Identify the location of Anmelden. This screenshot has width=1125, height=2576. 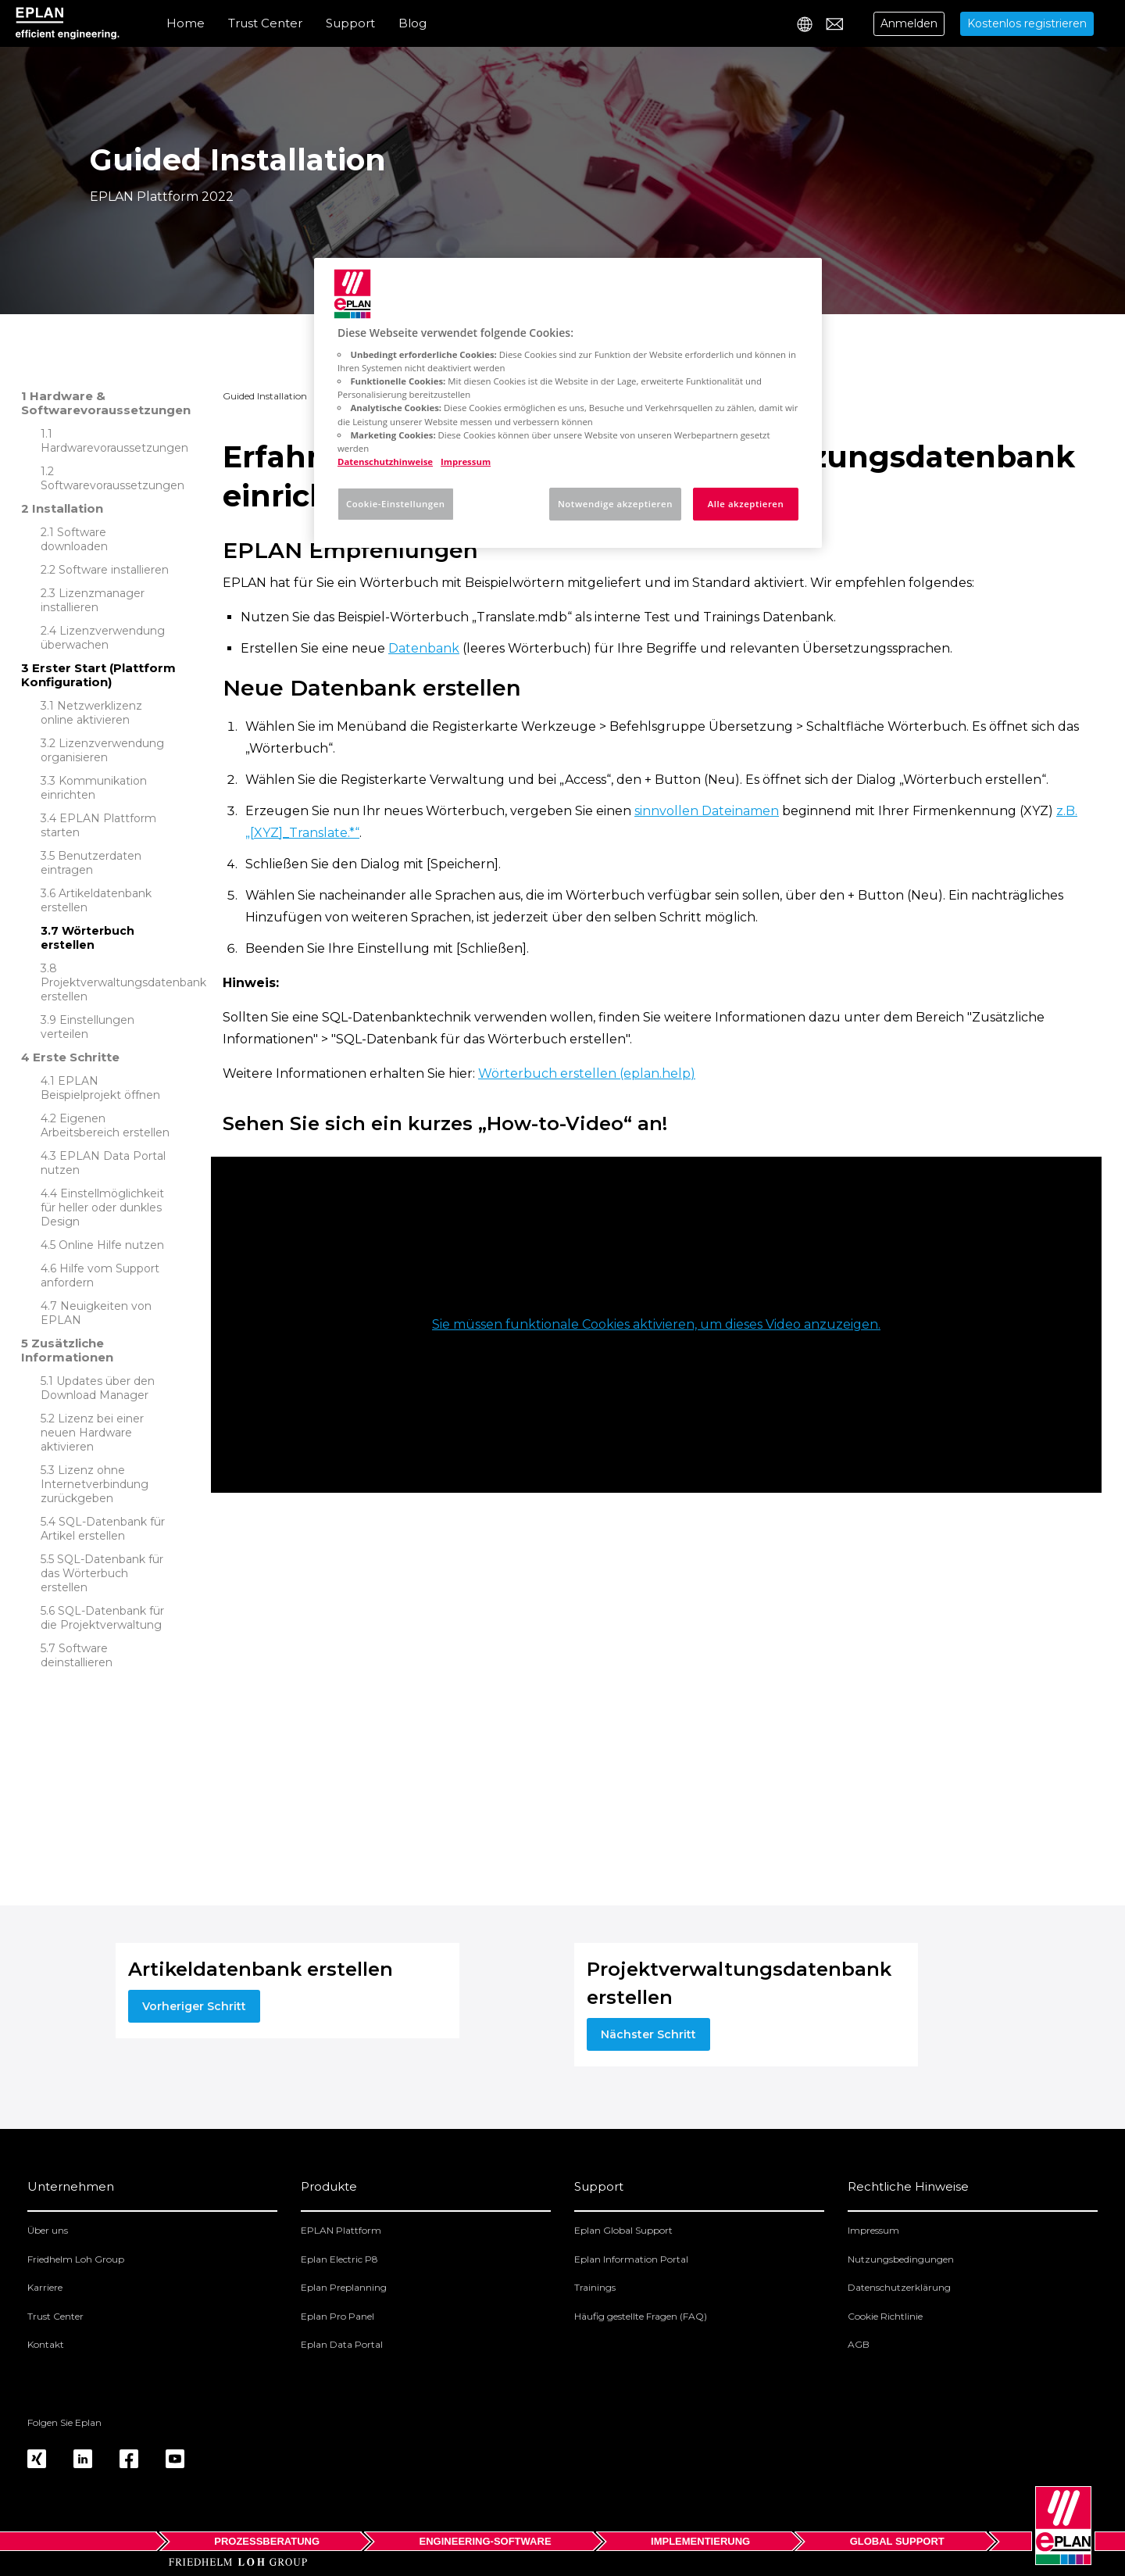
(909, 23).